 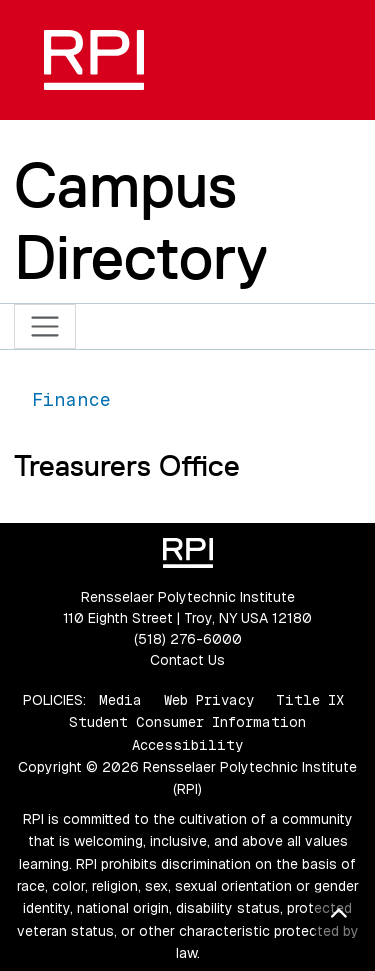 I want to click on Finance, so click(x=71, y=399).